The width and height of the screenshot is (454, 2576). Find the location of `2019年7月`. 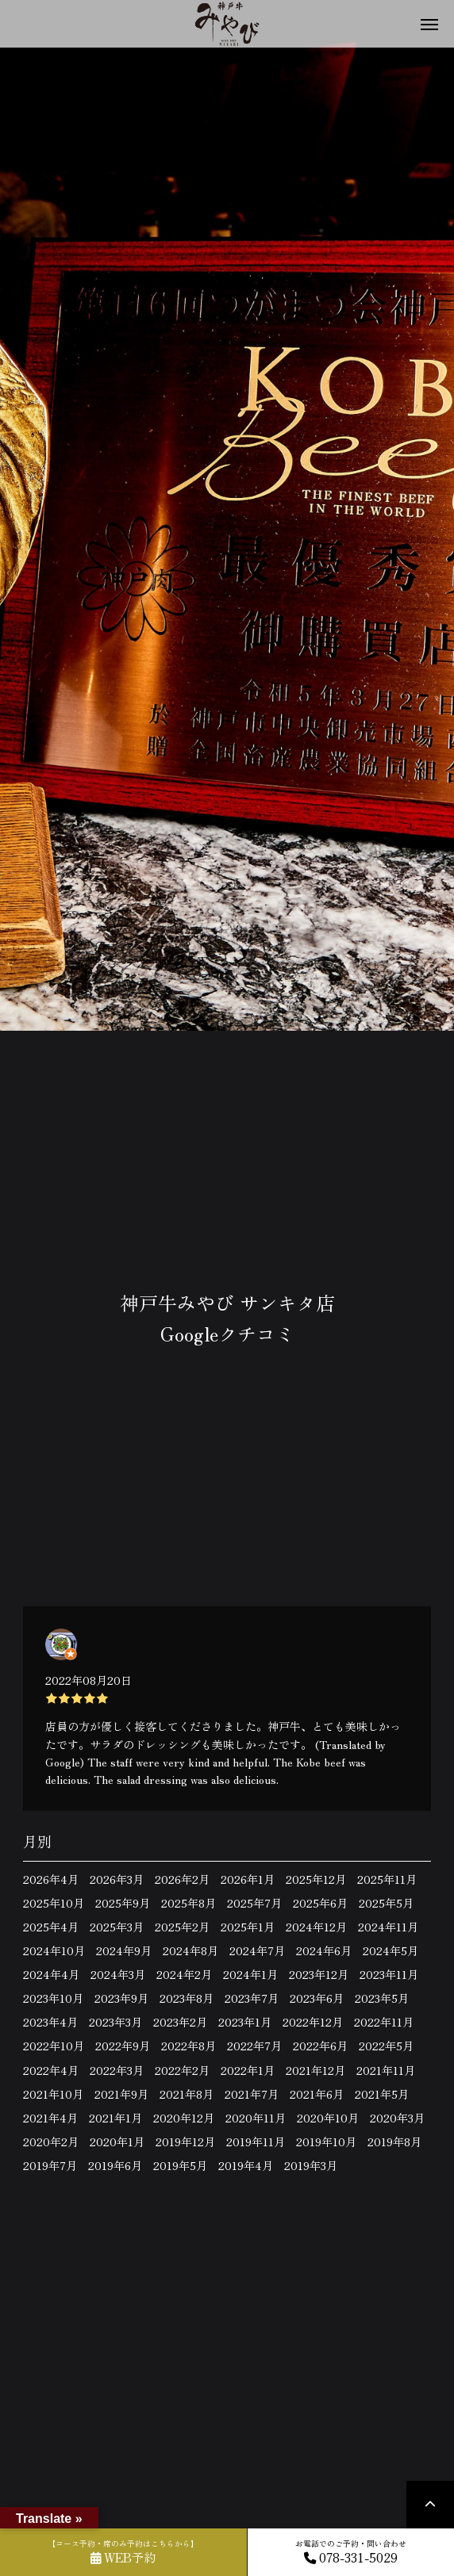

2019年7月 is located at coordinates (50, 2165).